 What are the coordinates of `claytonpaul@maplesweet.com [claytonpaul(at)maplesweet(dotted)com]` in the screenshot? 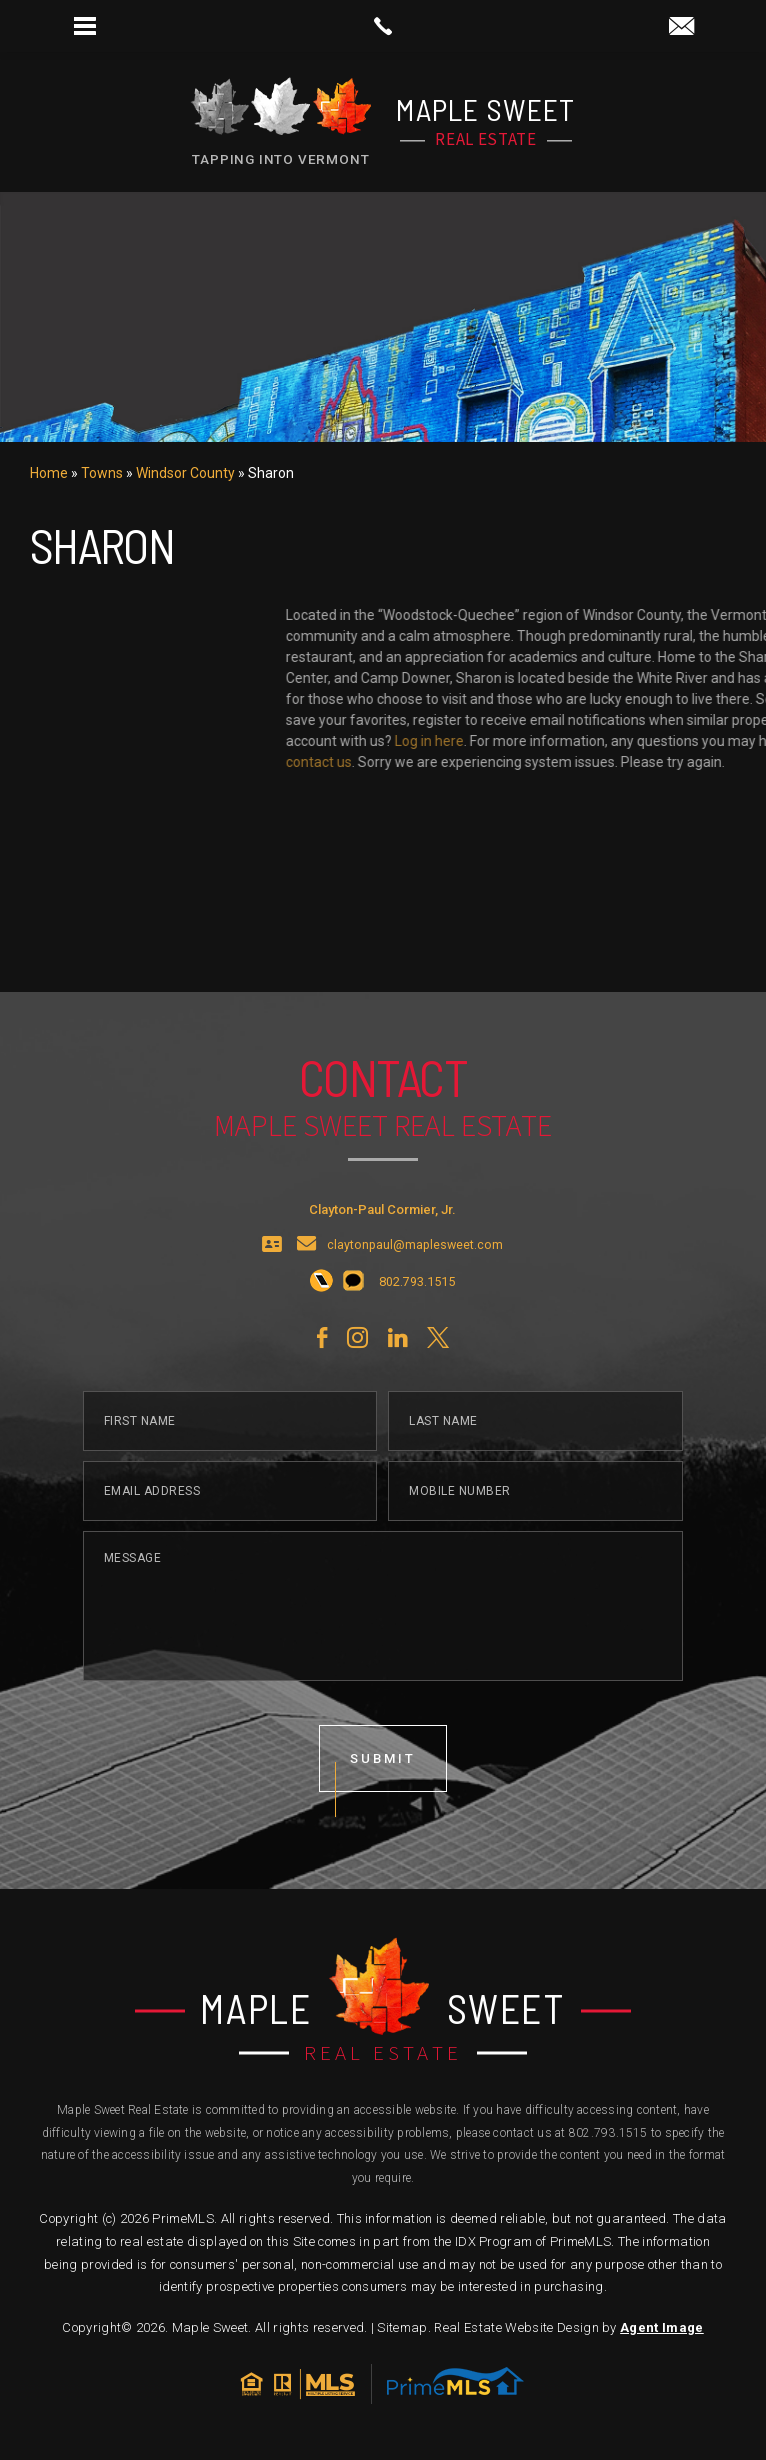 It's located at (415, 1289).